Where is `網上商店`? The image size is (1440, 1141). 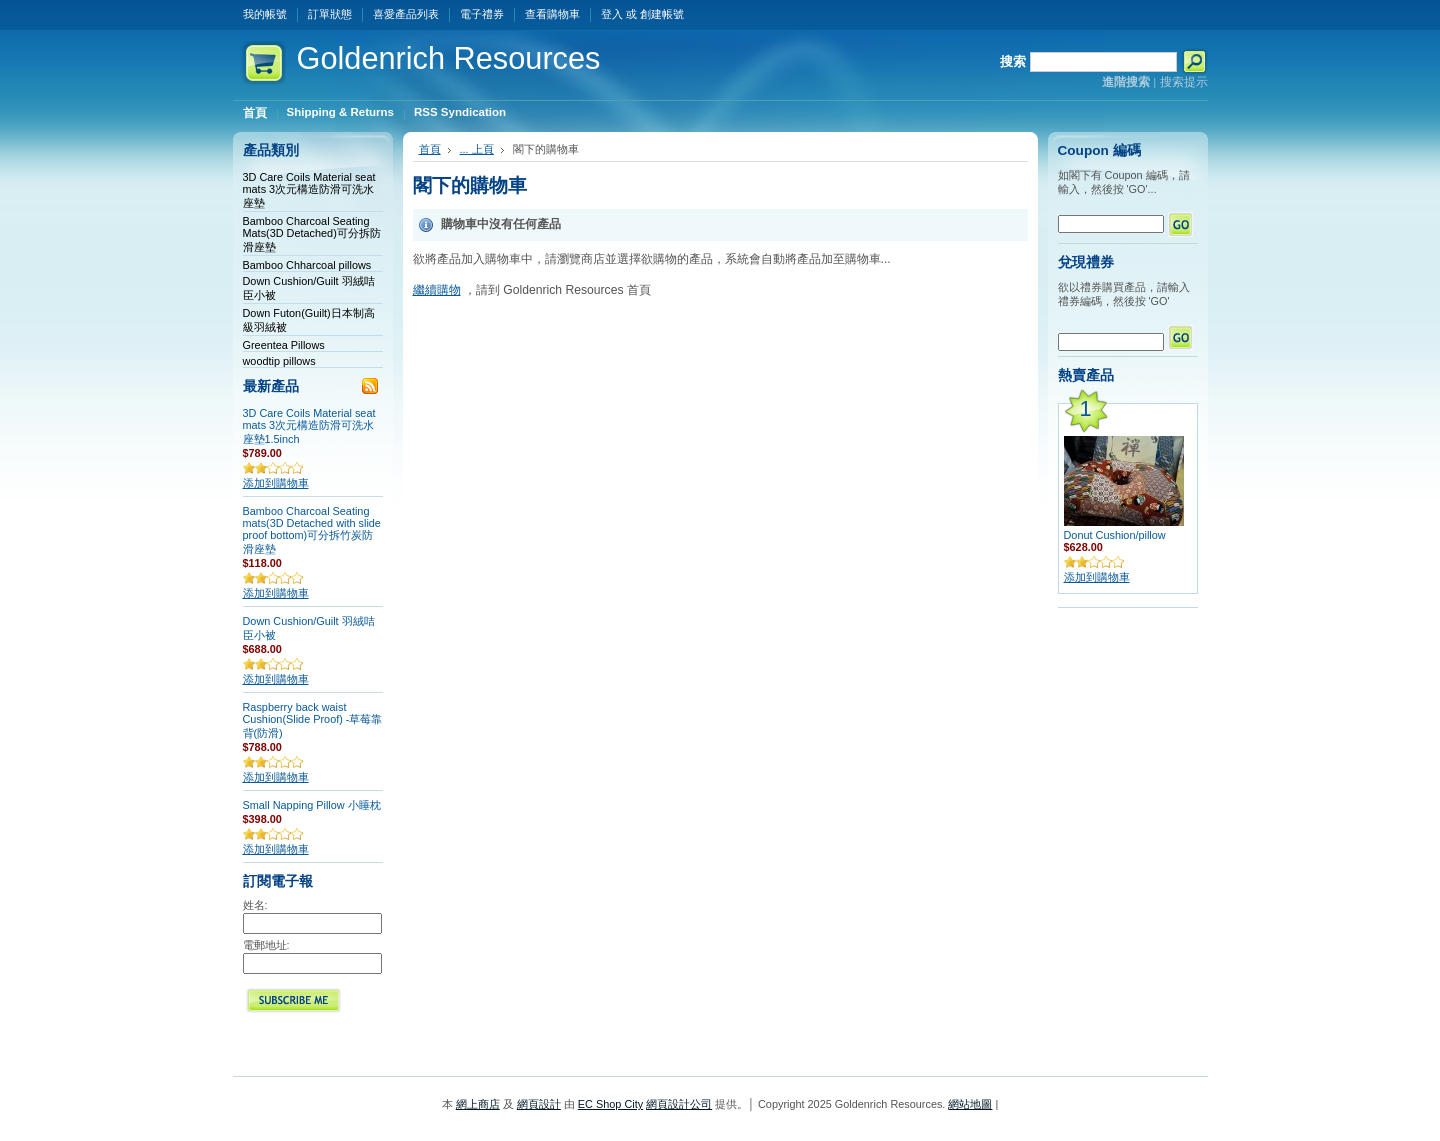
網上商店 is located at coordinates (478, 1104).